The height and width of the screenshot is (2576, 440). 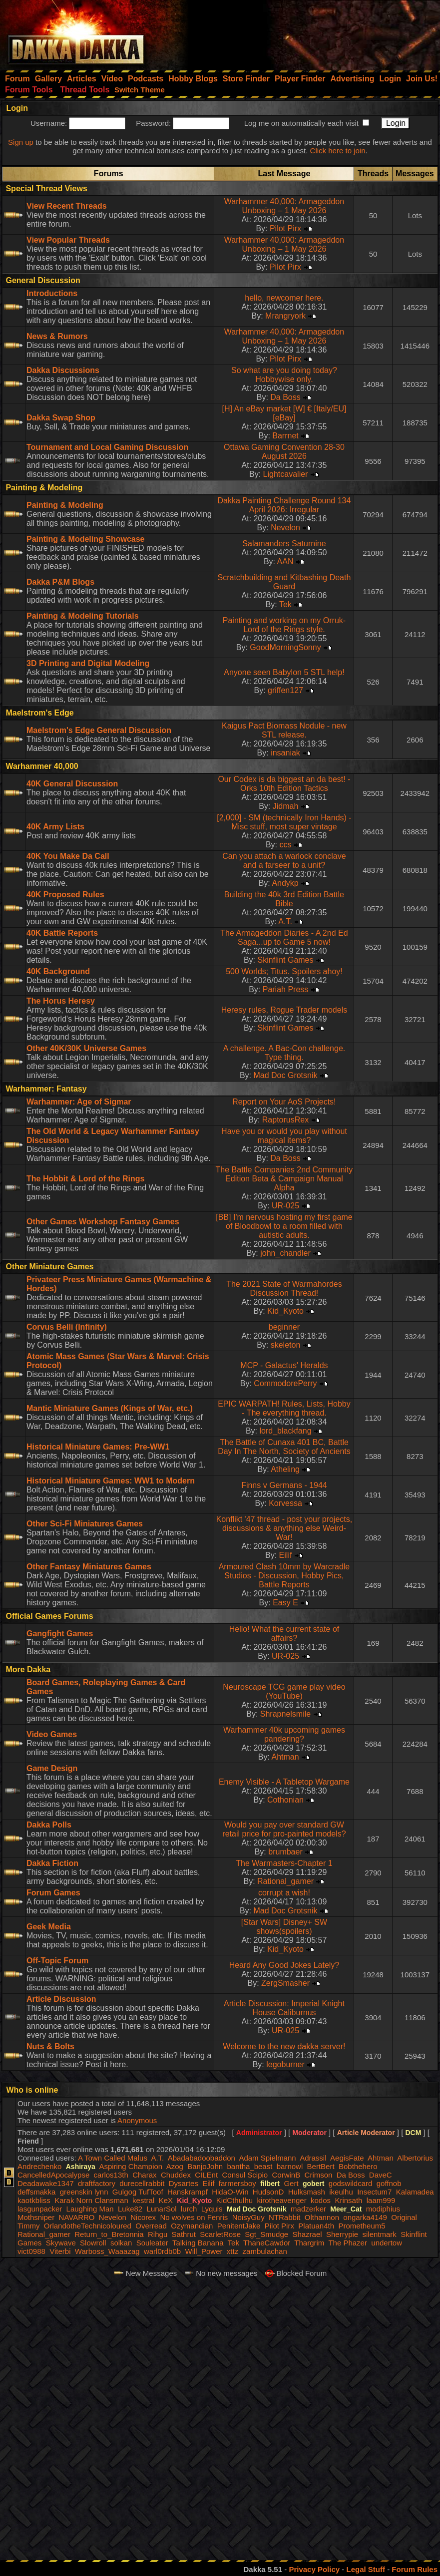 What do you see at coordinates (284, 1892) in the screenshot?
I see `corrupt a wish!` at bounding box center [284, 1892].